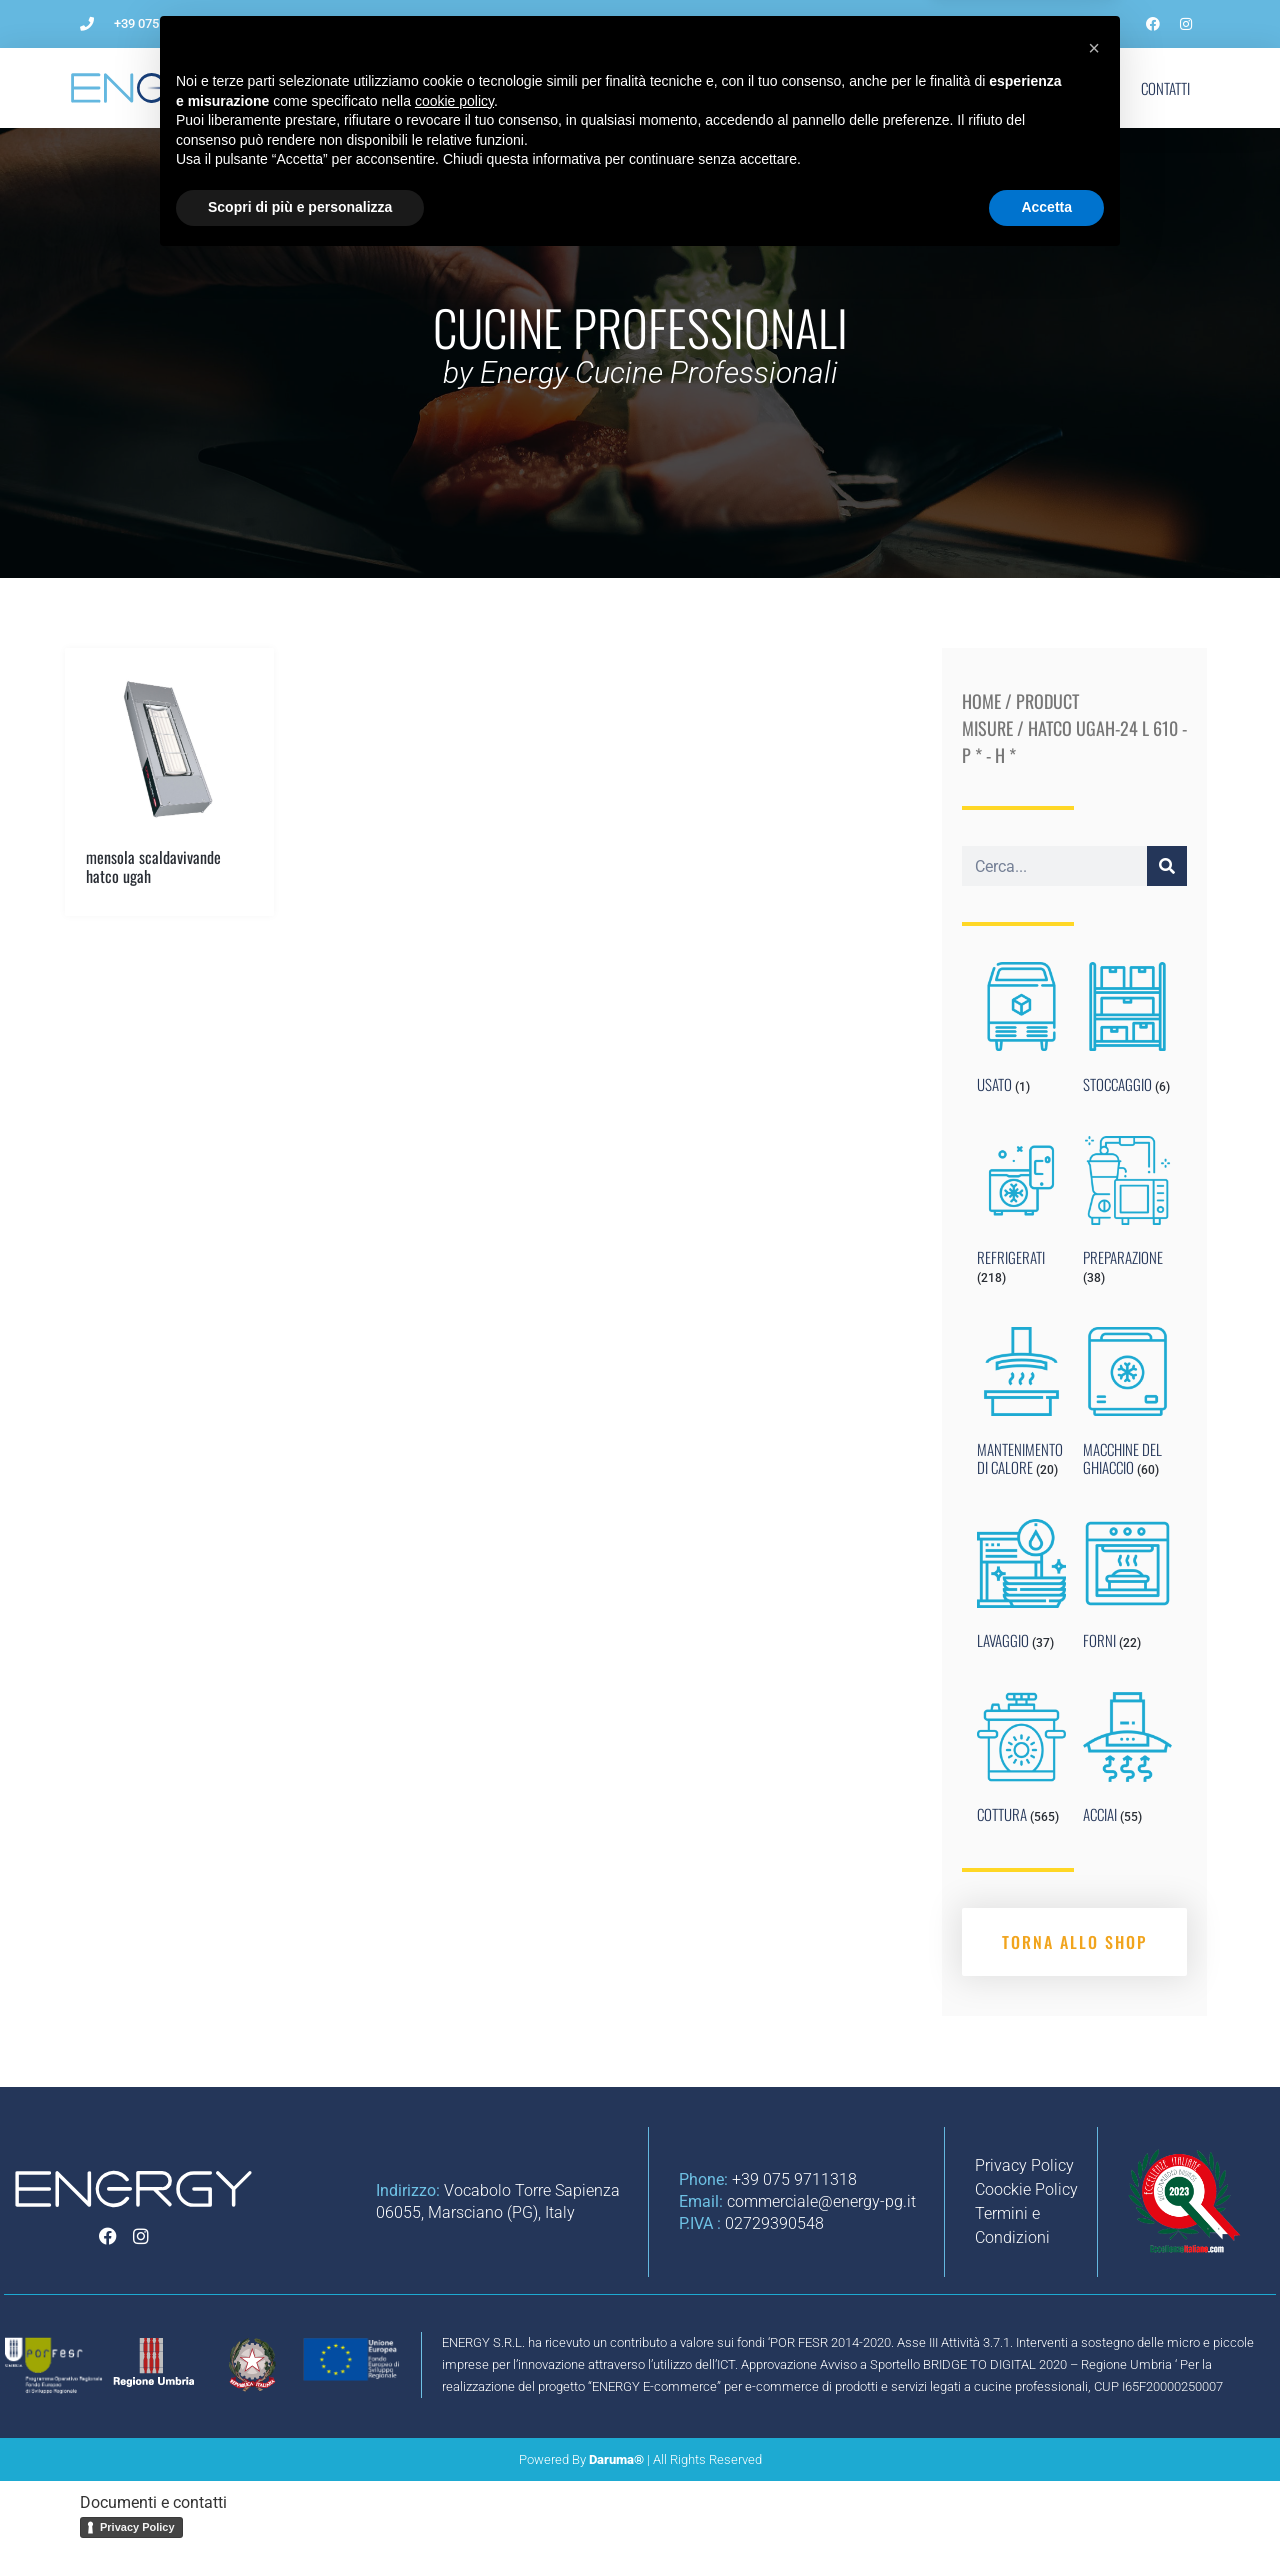  Describe the element at coordinates (454, 2388) in the screenshot. I see `cookie policy [button]` at that location.